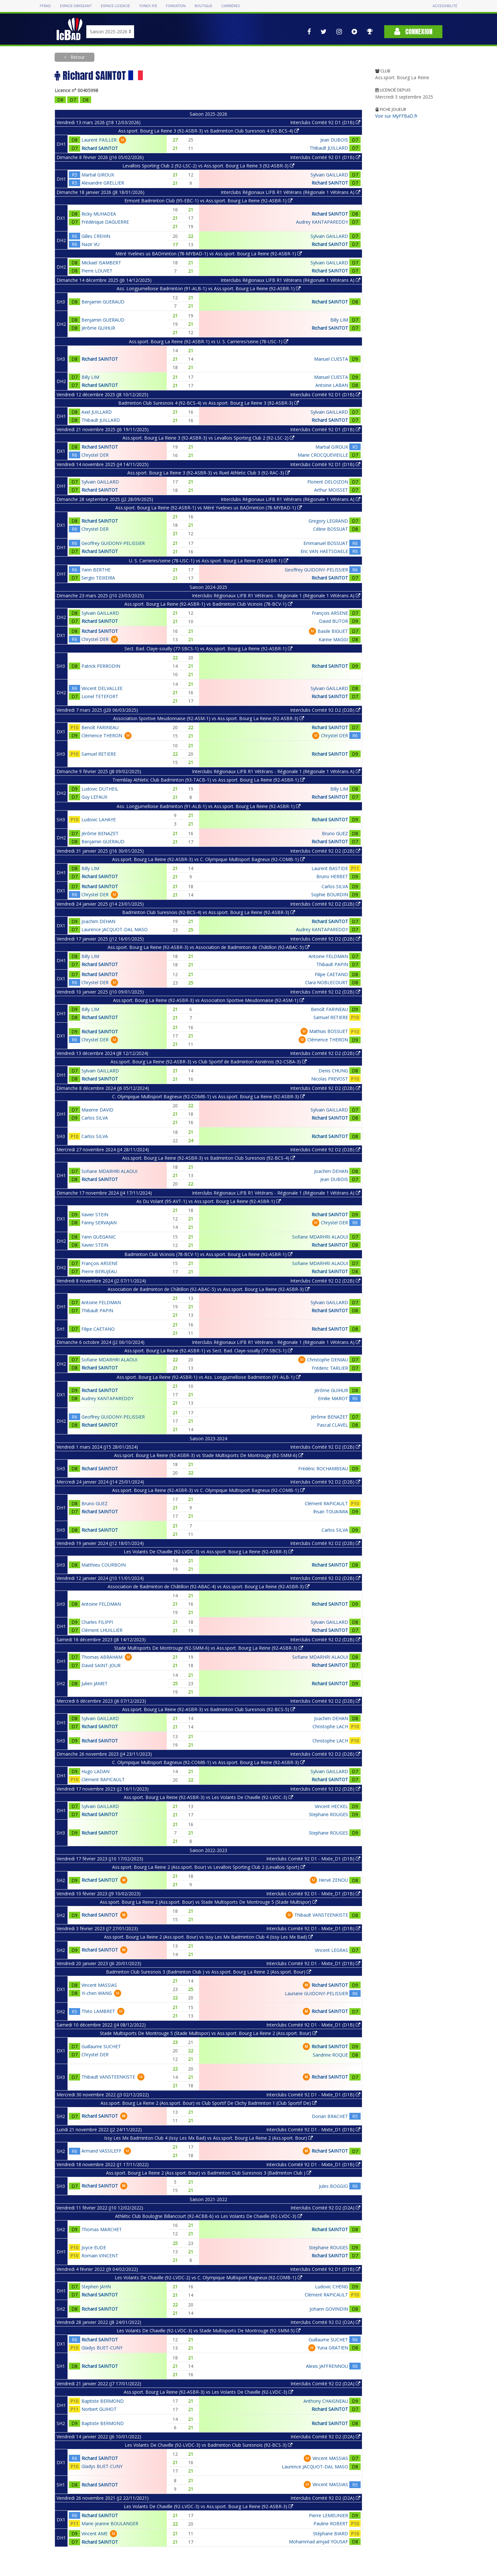 The height and width of the screenshot is (2576, 497). Describe the element at coordinates (209, 1586) in the screenshot. I see `Association de Badminton de Châtillon (92-ABAC-4) vs Ass.sport. Bourg La Reine (92-ASBR-3)` at that location.